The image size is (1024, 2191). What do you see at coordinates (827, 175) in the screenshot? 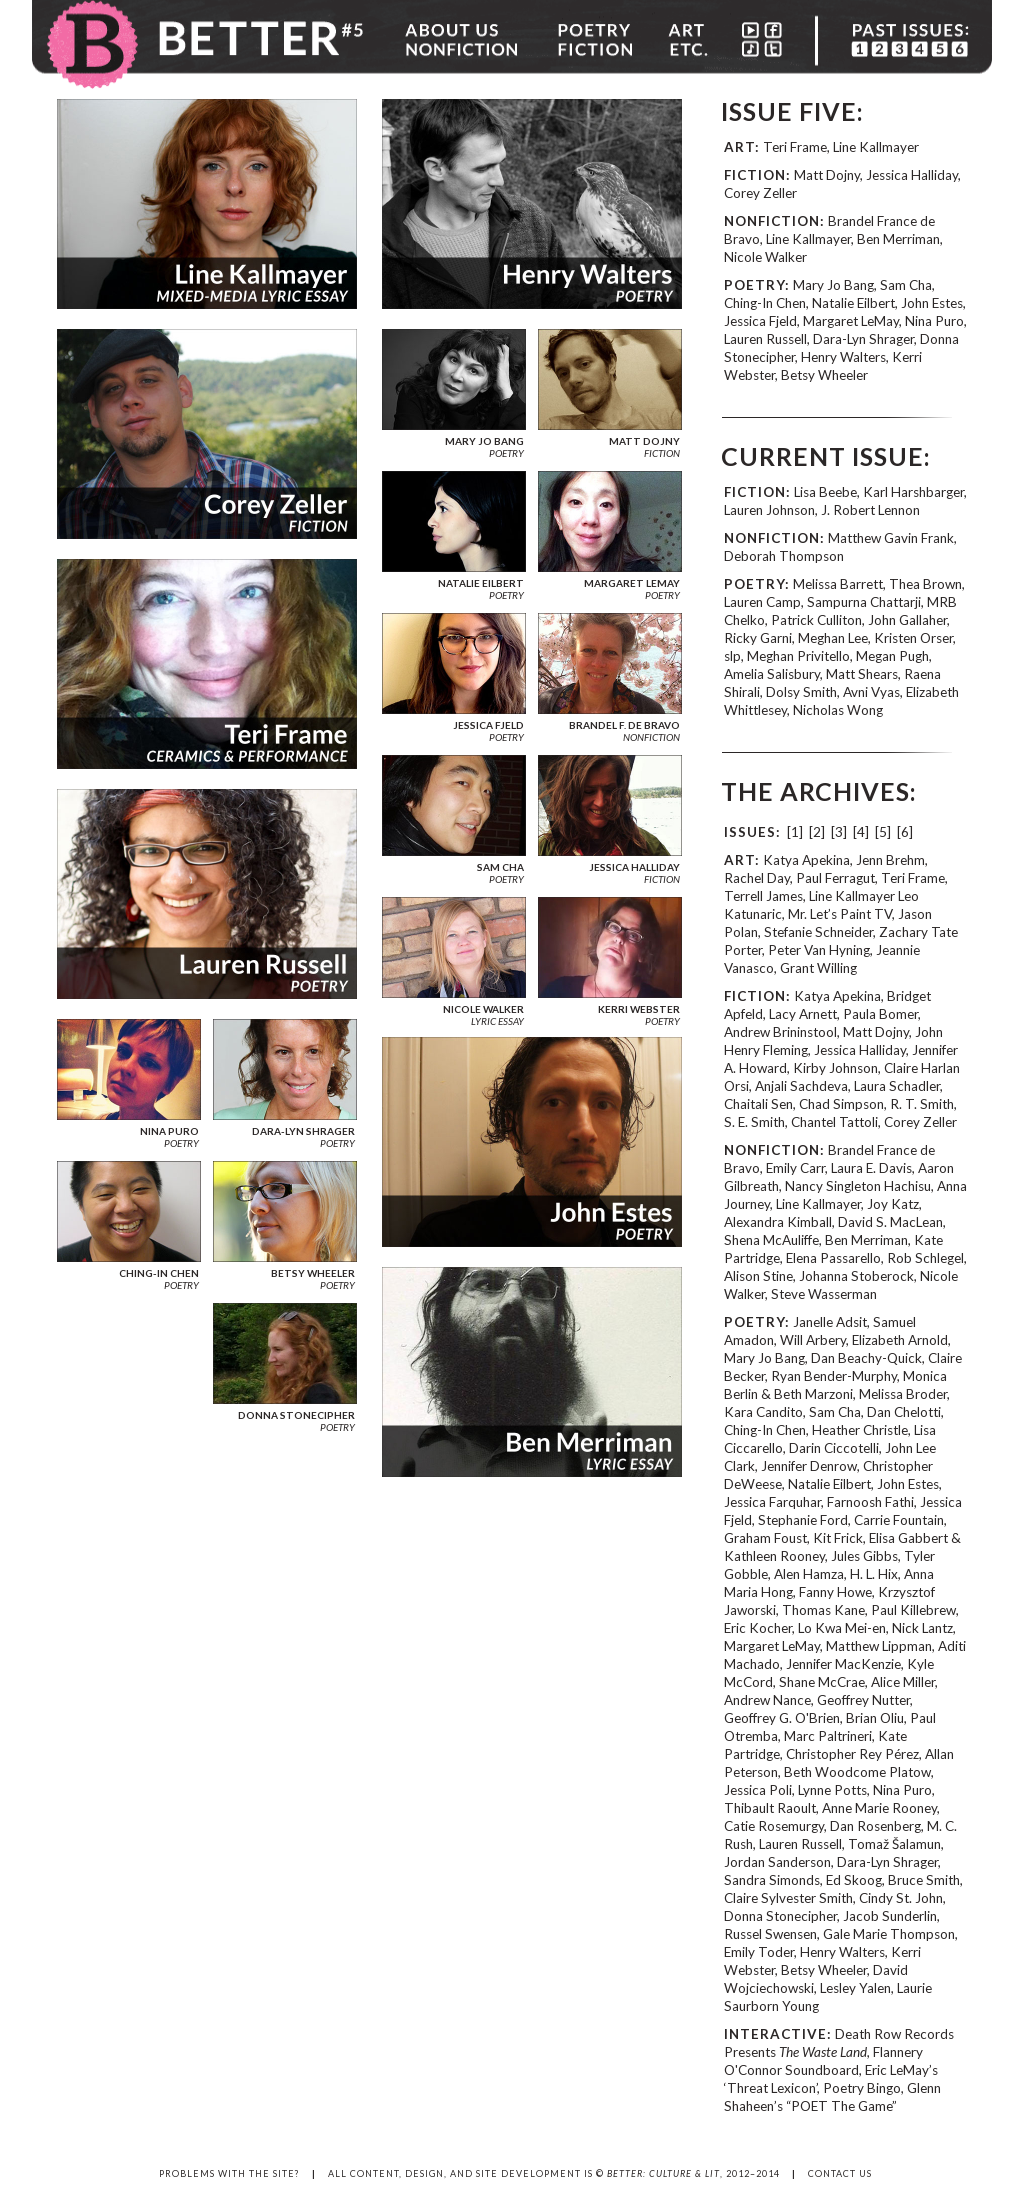
I see `Matt Dojny` at bounding box center [827, 175].